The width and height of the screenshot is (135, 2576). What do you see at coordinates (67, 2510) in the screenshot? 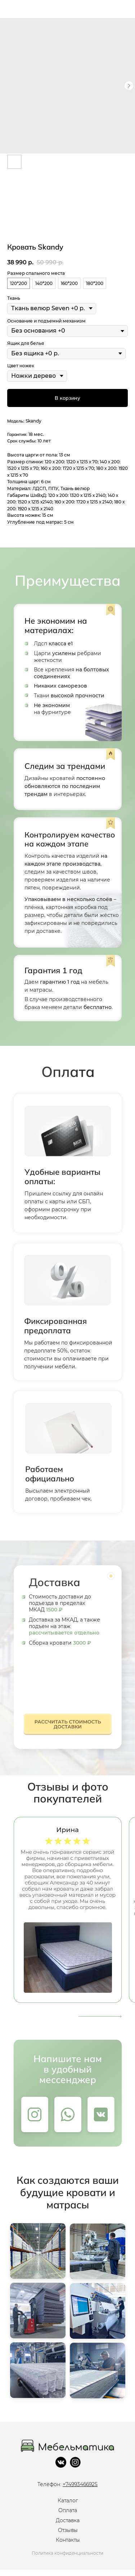
I see `Оплата` at bounding box center [67, 2510].